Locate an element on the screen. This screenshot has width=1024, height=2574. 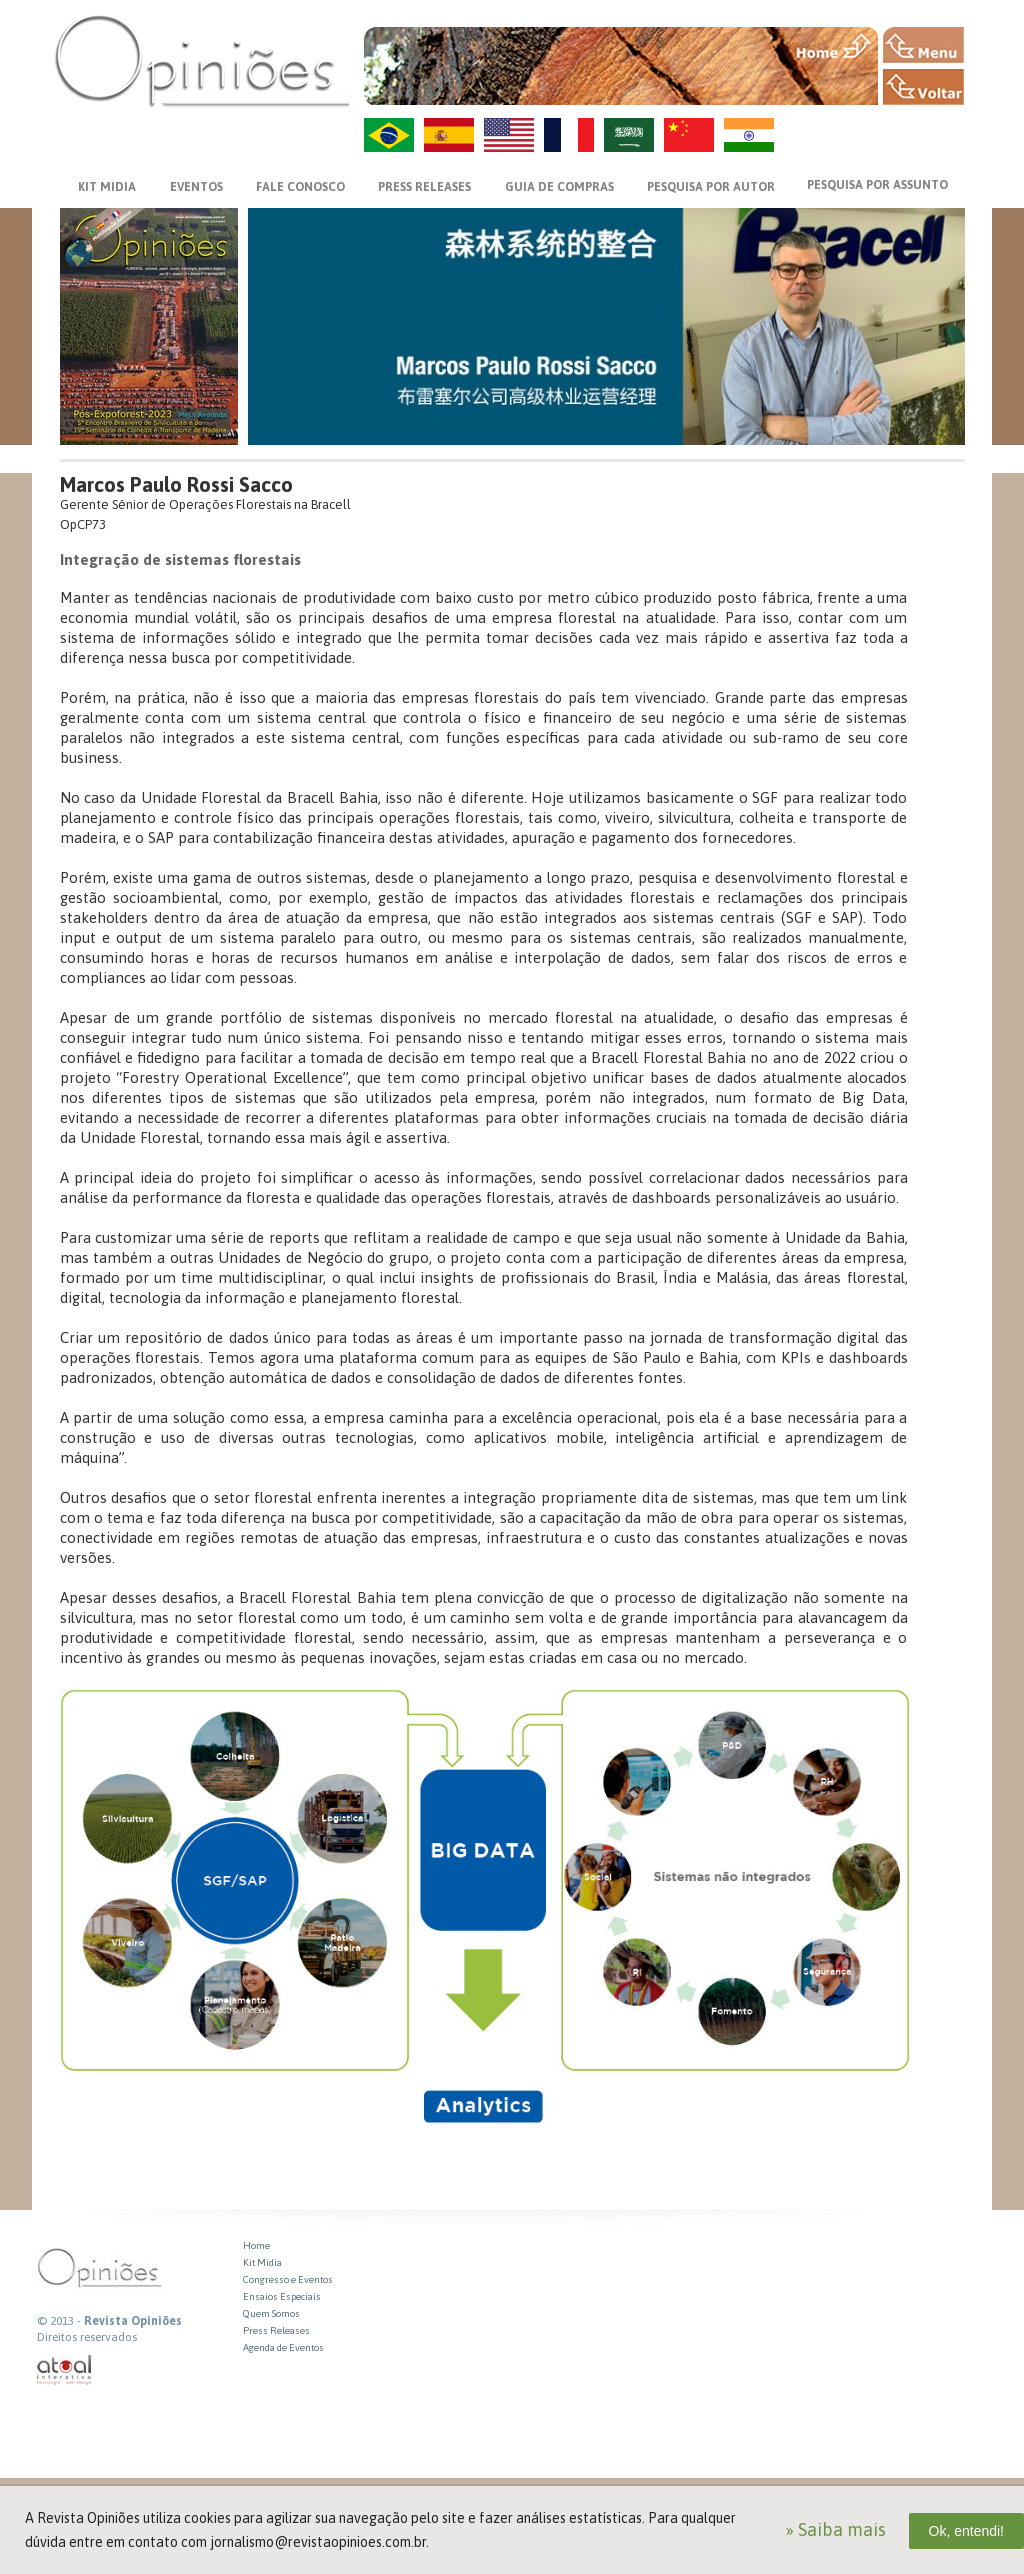
HI is located at coordinates (749, 135).